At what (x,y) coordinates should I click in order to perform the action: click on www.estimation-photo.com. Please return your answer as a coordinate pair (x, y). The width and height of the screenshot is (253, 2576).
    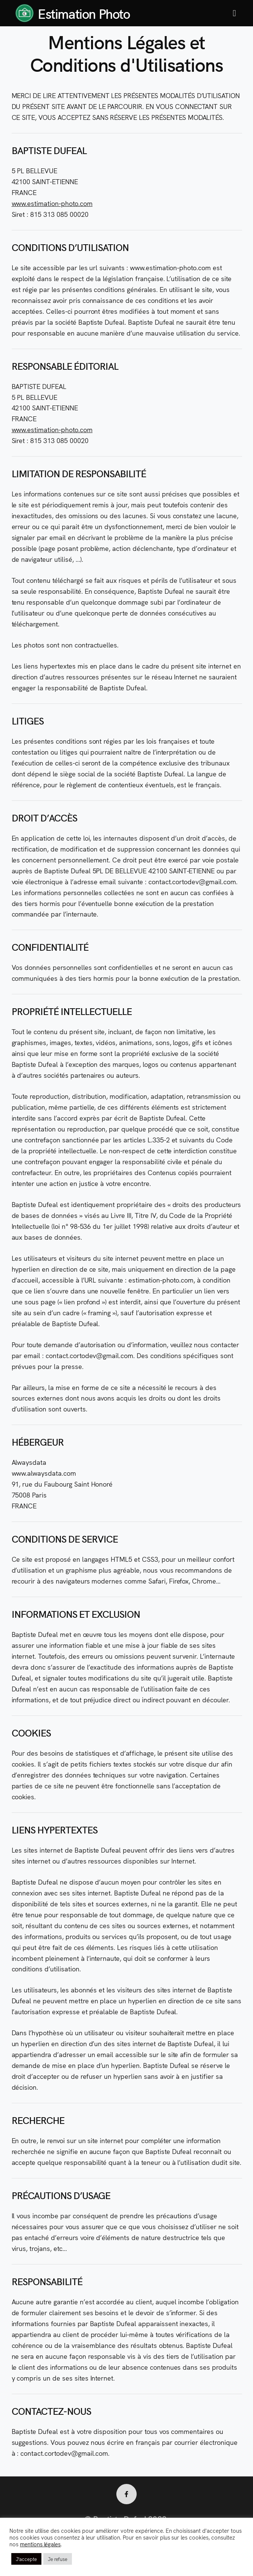
    Looking at the image, I should click on (51, 203).